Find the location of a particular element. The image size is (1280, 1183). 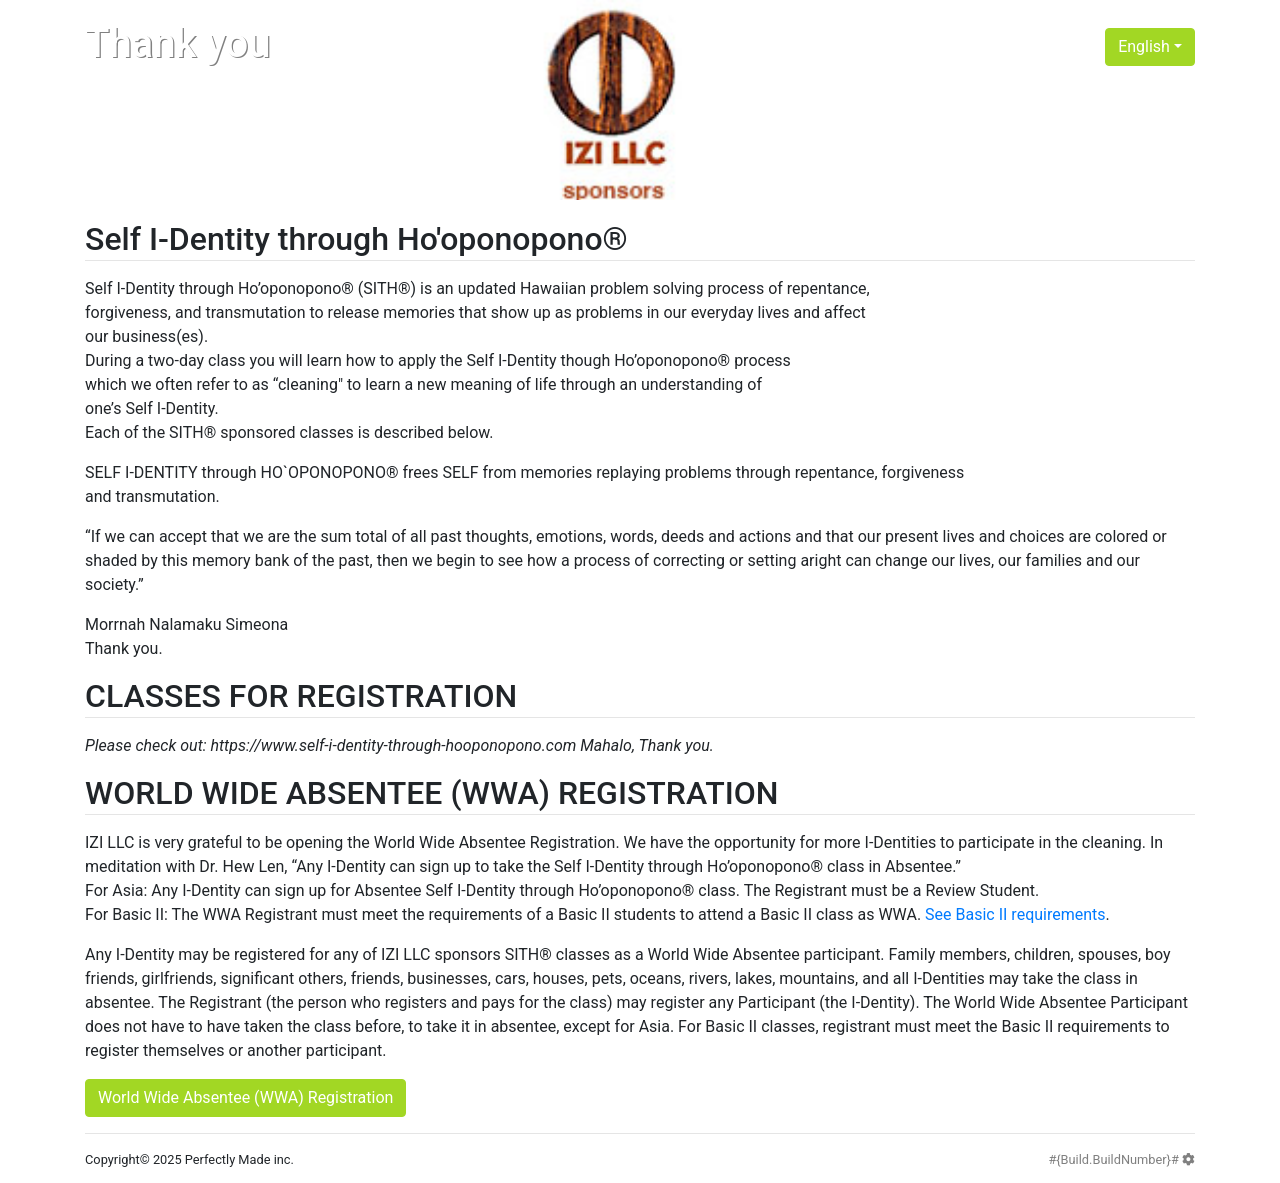

World Wide Absentee (WWA) Registration [button] is located at coordinates (245, 1097).